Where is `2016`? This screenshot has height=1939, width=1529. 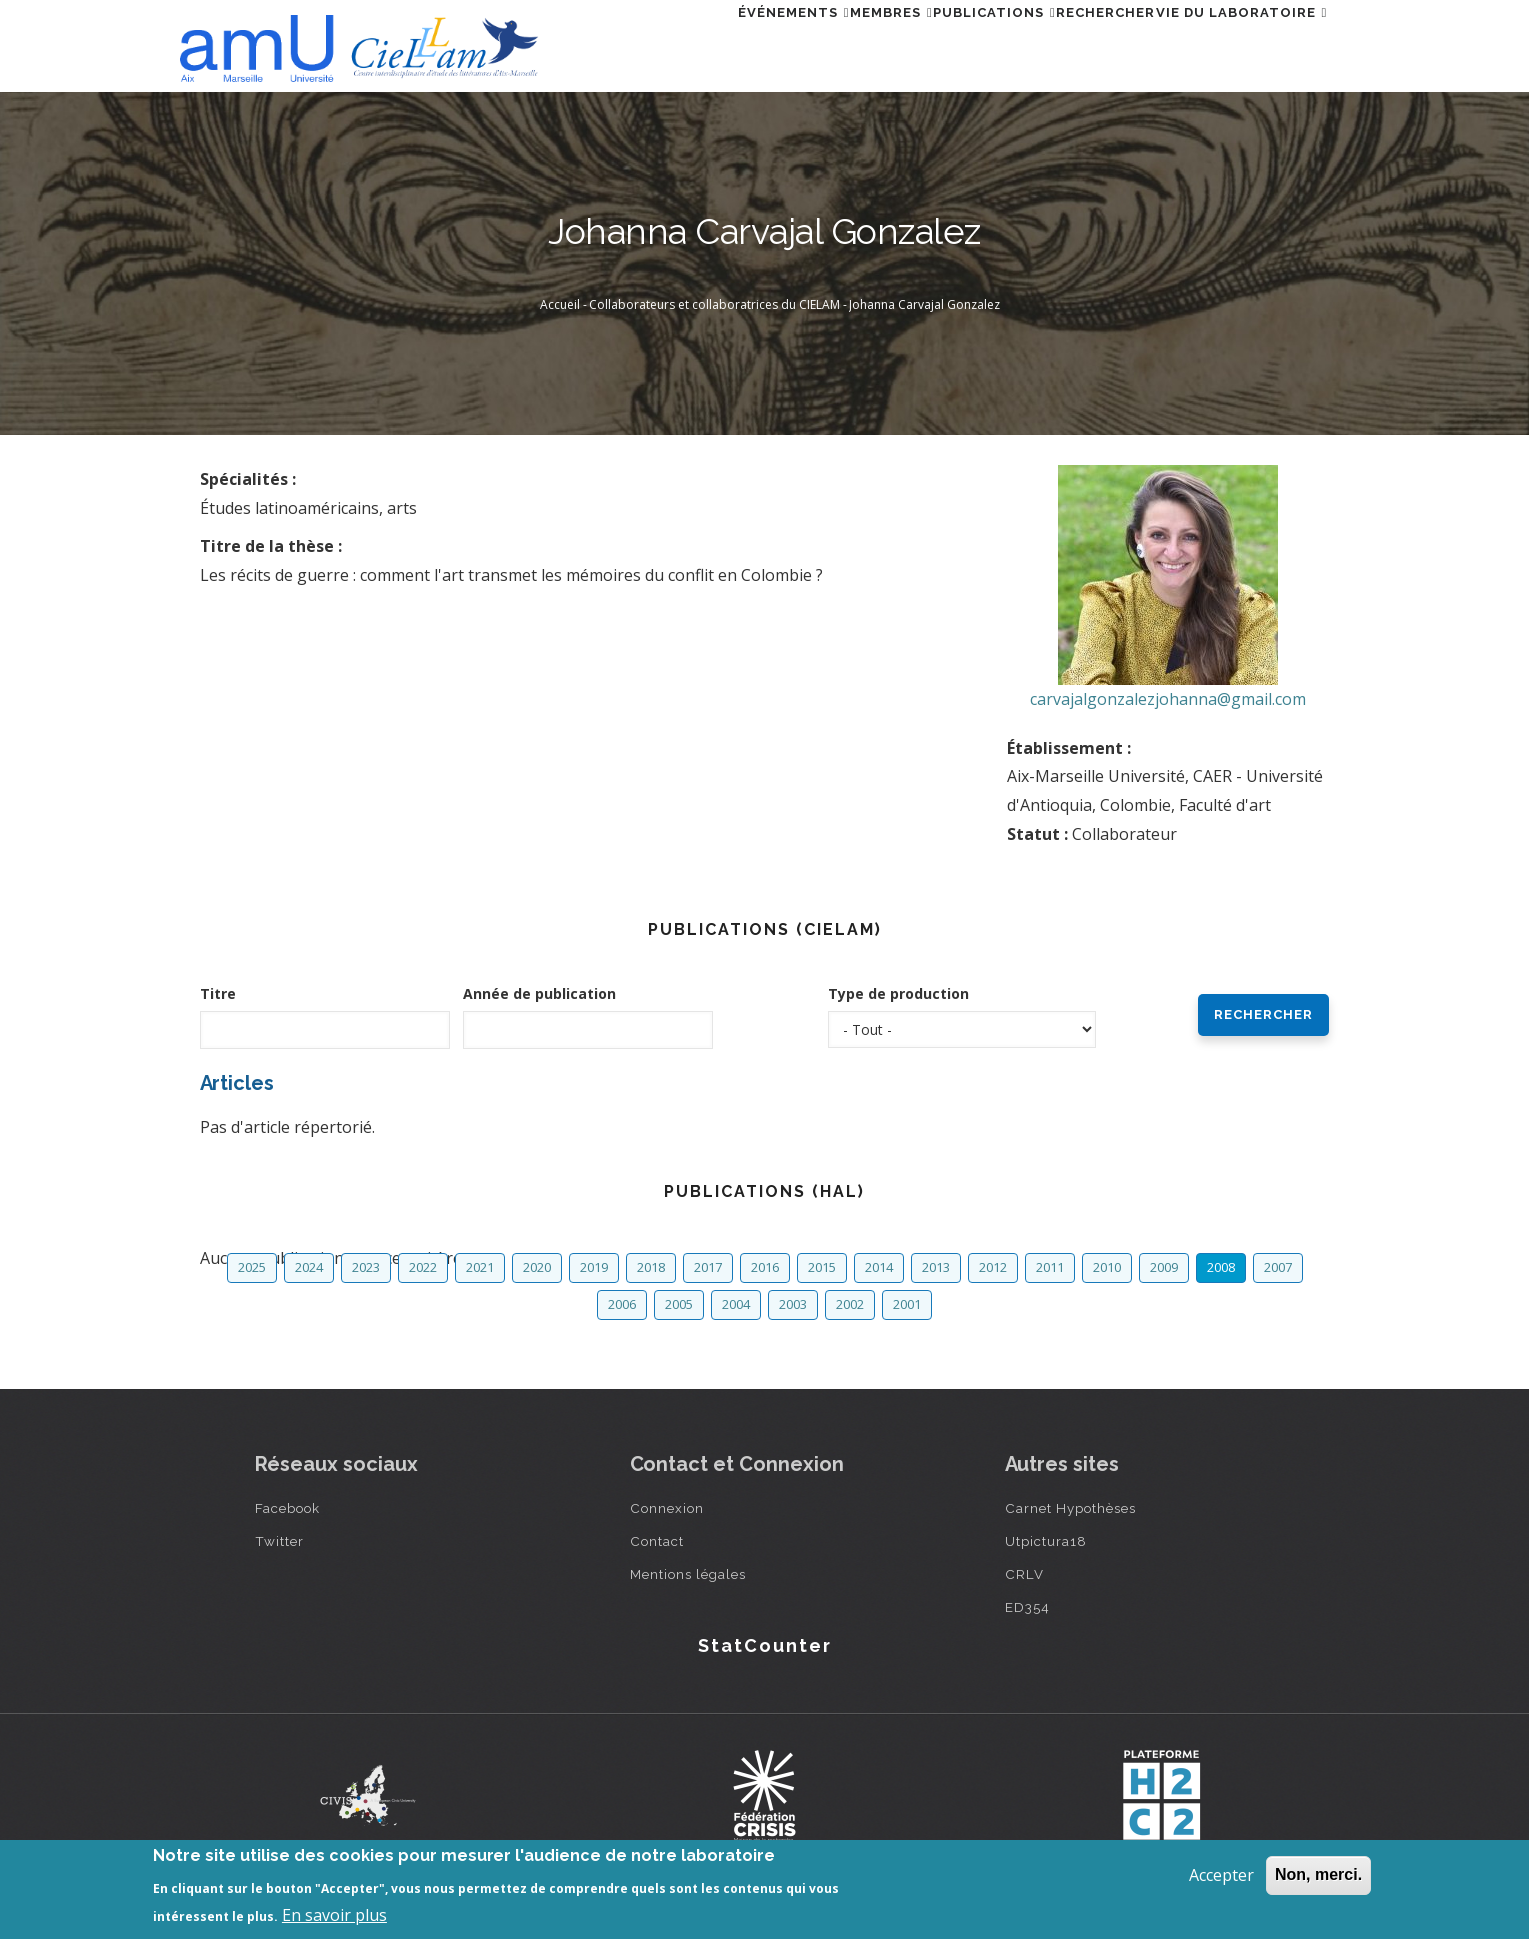 2016 is located at coordinates (765, 1267).